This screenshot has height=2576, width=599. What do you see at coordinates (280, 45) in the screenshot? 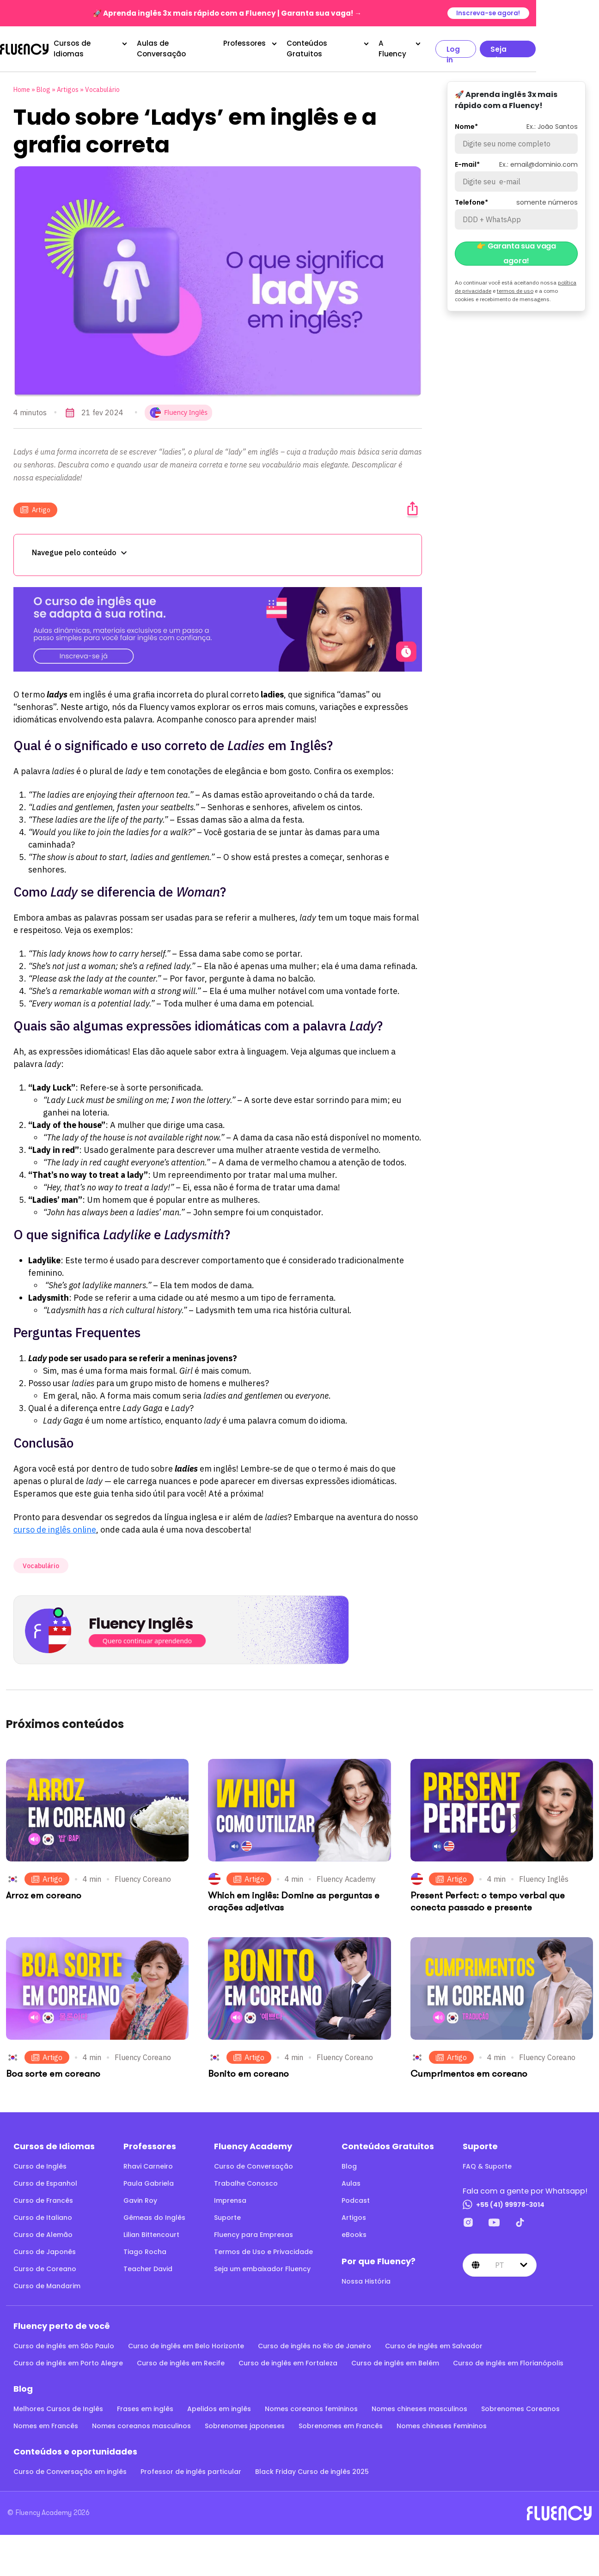
I see `Professores` at bounding box center [280, 45].